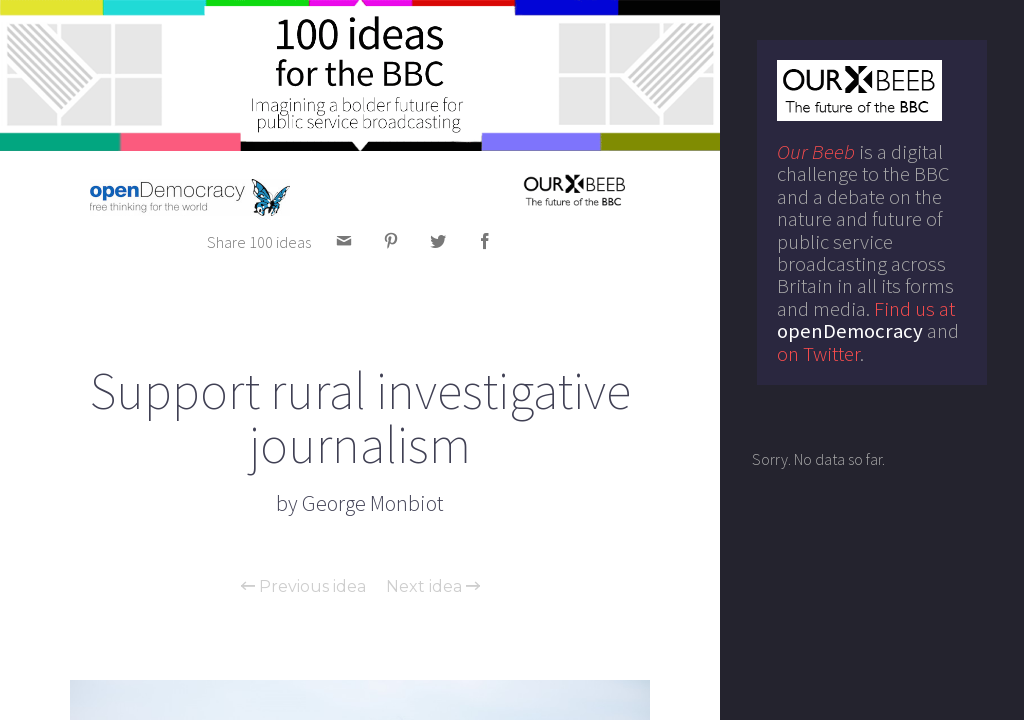 The height and width of the screenshot is (720, 1024). Describe the element at coordinates (433, 587) in the screenshot. I see `Next idea` at that location.